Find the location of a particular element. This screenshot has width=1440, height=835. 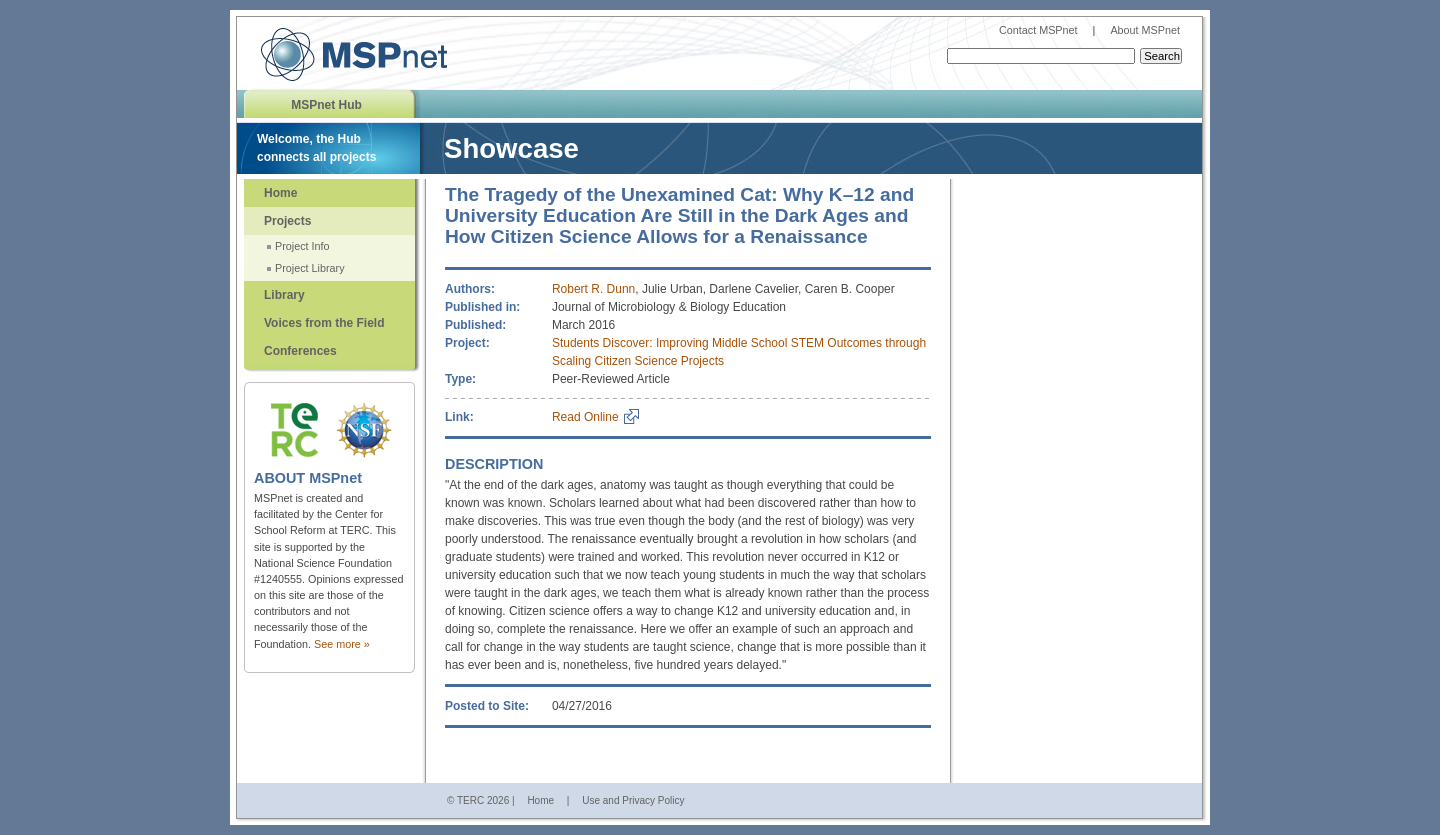

Robert R. Dunn is located at coordinates (593, 289).